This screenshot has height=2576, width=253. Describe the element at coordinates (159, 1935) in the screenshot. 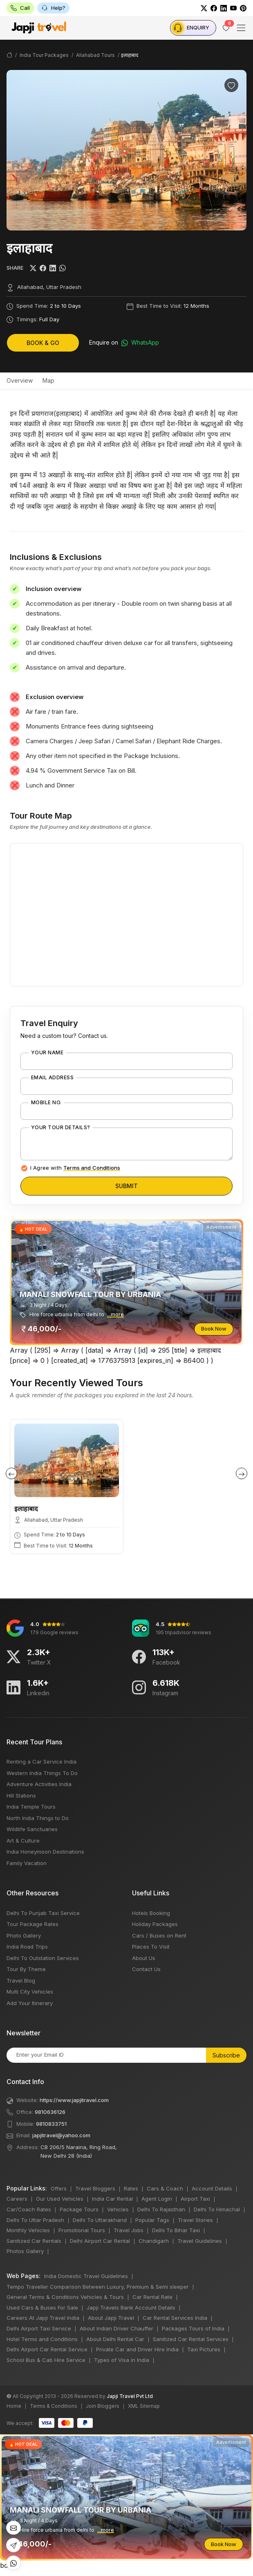

I see `Cars / Buses on Rent` at that location.